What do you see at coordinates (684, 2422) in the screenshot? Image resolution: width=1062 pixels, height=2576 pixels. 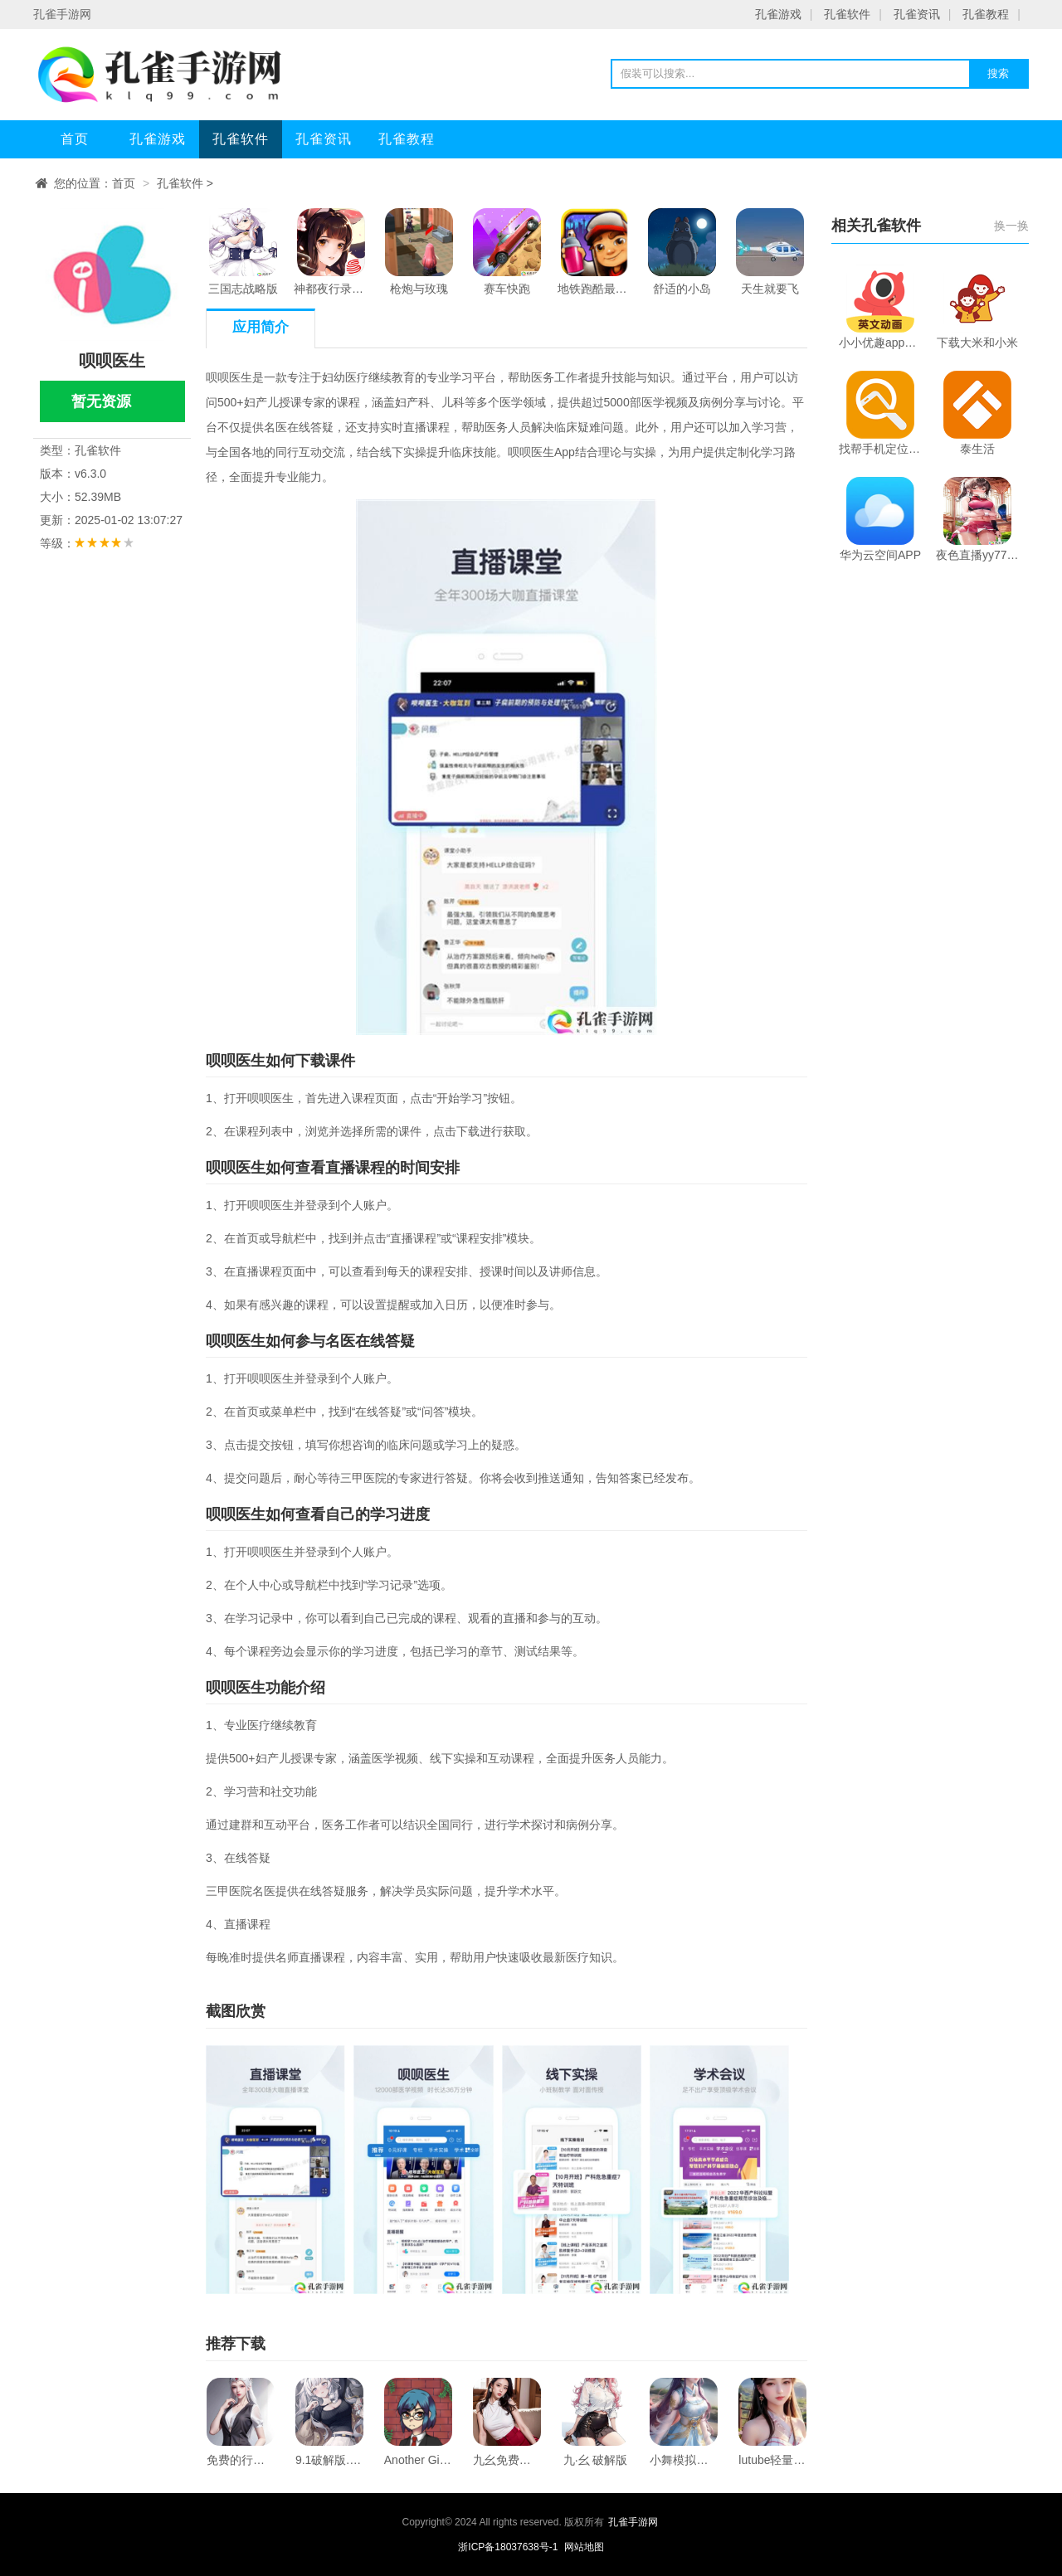 I see `小舞模拟器下载` at bounding box center [684, 2422].